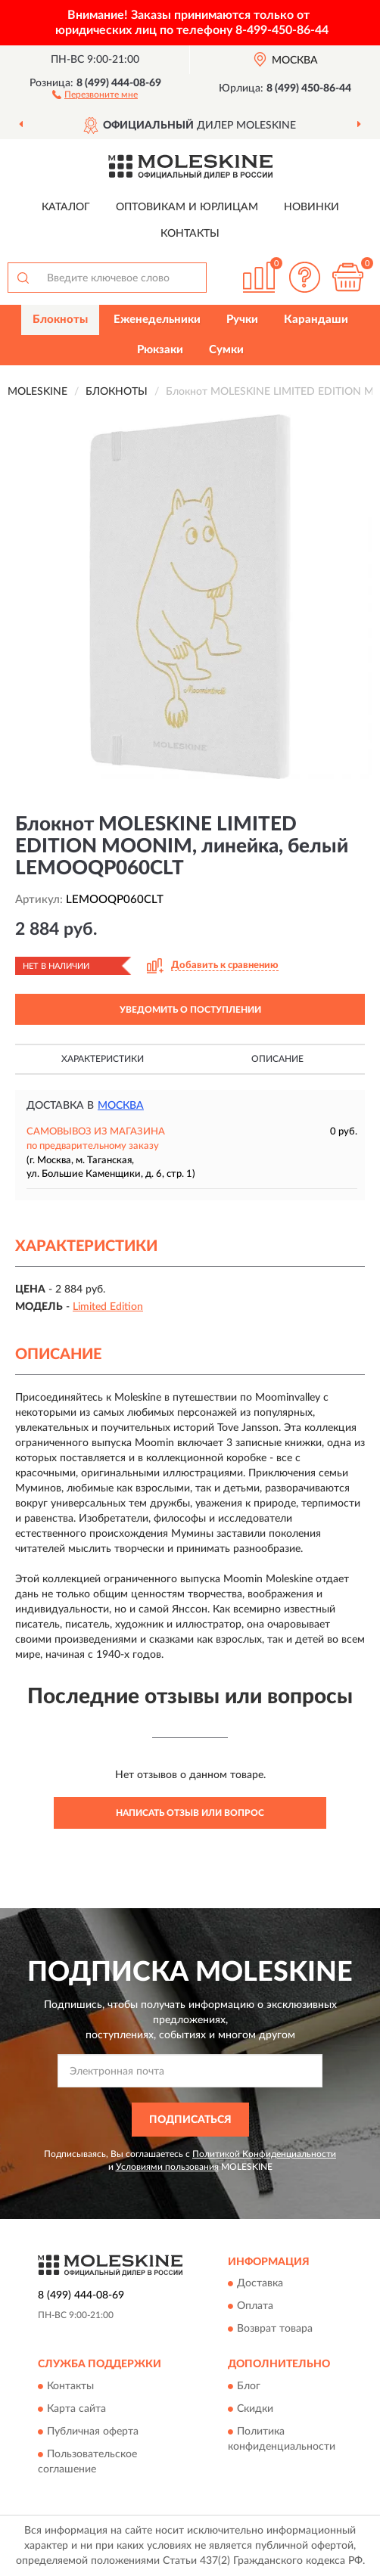  Describe the element at coordinates (167, 2166) in the screenshot. I see `Условиями пользования` at that location.